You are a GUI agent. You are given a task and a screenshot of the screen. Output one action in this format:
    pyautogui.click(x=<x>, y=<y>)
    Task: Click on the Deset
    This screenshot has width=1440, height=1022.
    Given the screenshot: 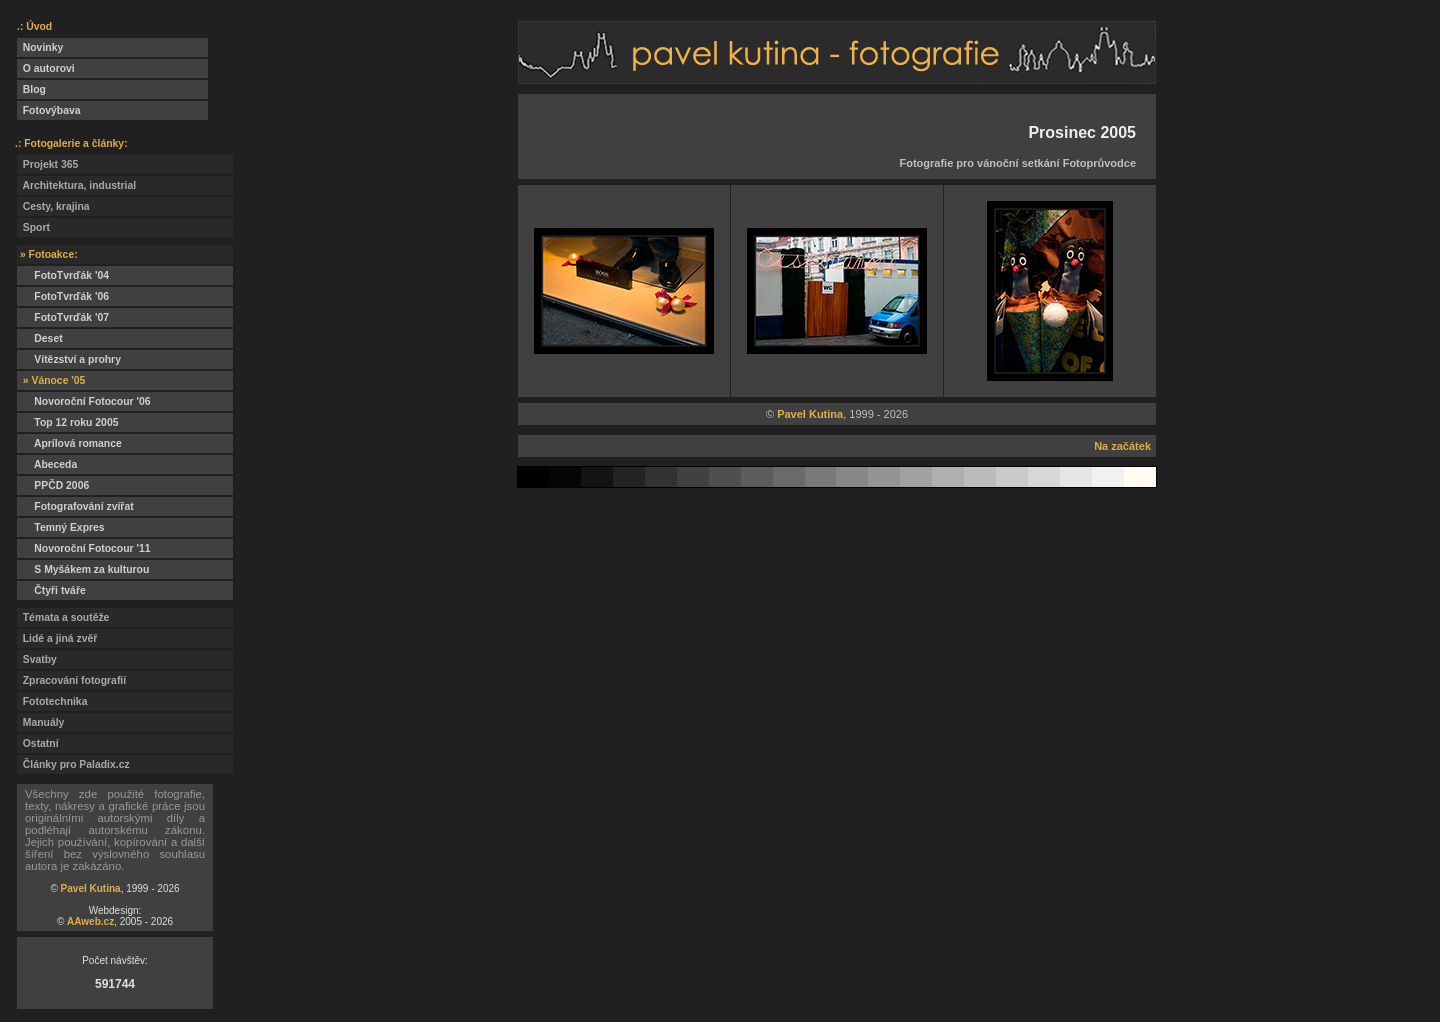 What is the action you would take?
    pyautogui.click(x=40, y=338)
    